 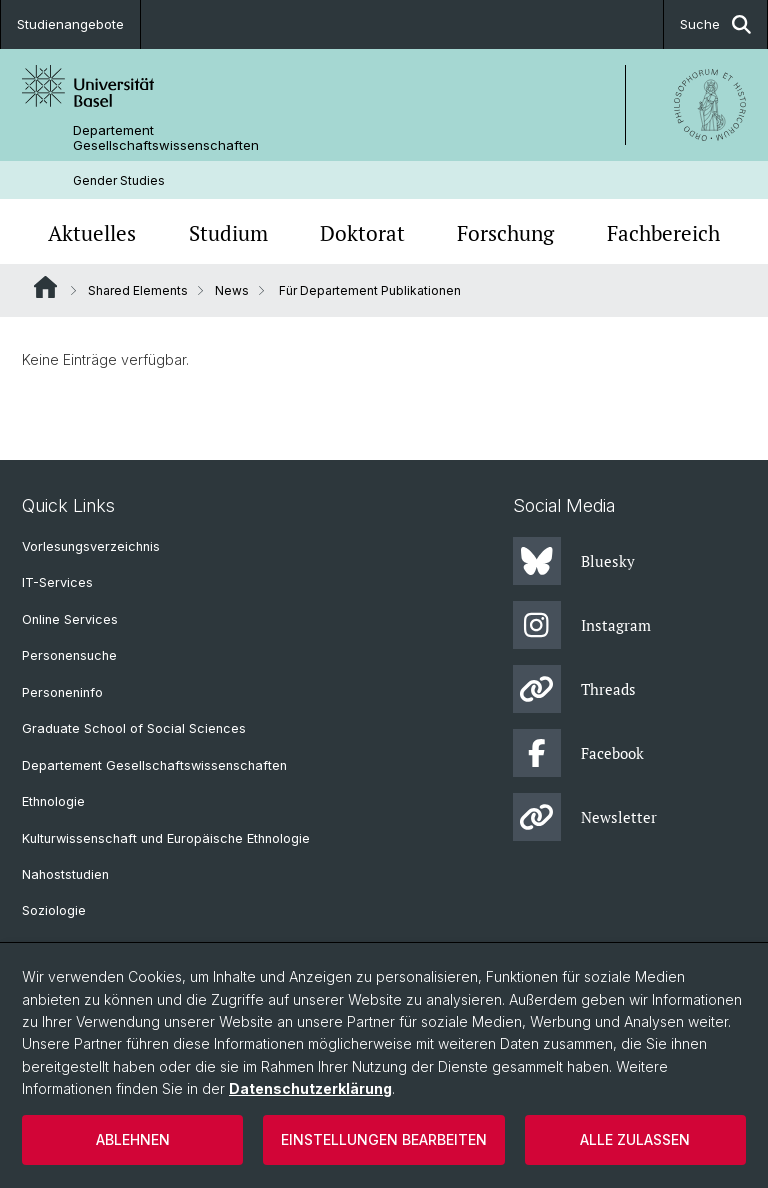 I want to click on Instagram, so click(x=582, y=625).